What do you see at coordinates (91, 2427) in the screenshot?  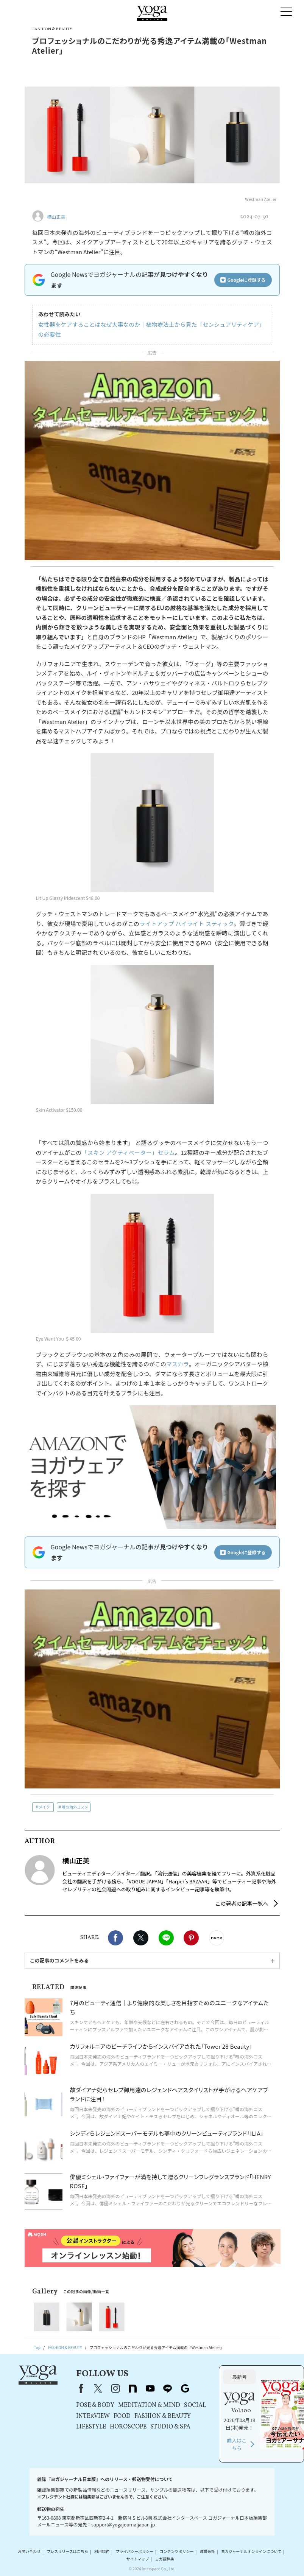 I see `LIFESTYLE` at bounding box center [91, 2427].